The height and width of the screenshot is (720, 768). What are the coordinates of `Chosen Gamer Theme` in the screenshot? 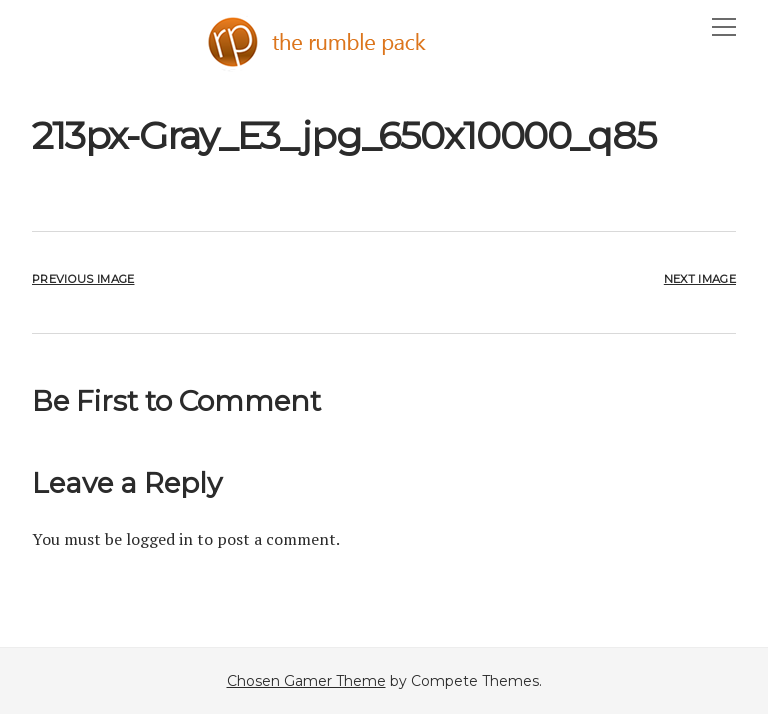 It's located at (306, 681).